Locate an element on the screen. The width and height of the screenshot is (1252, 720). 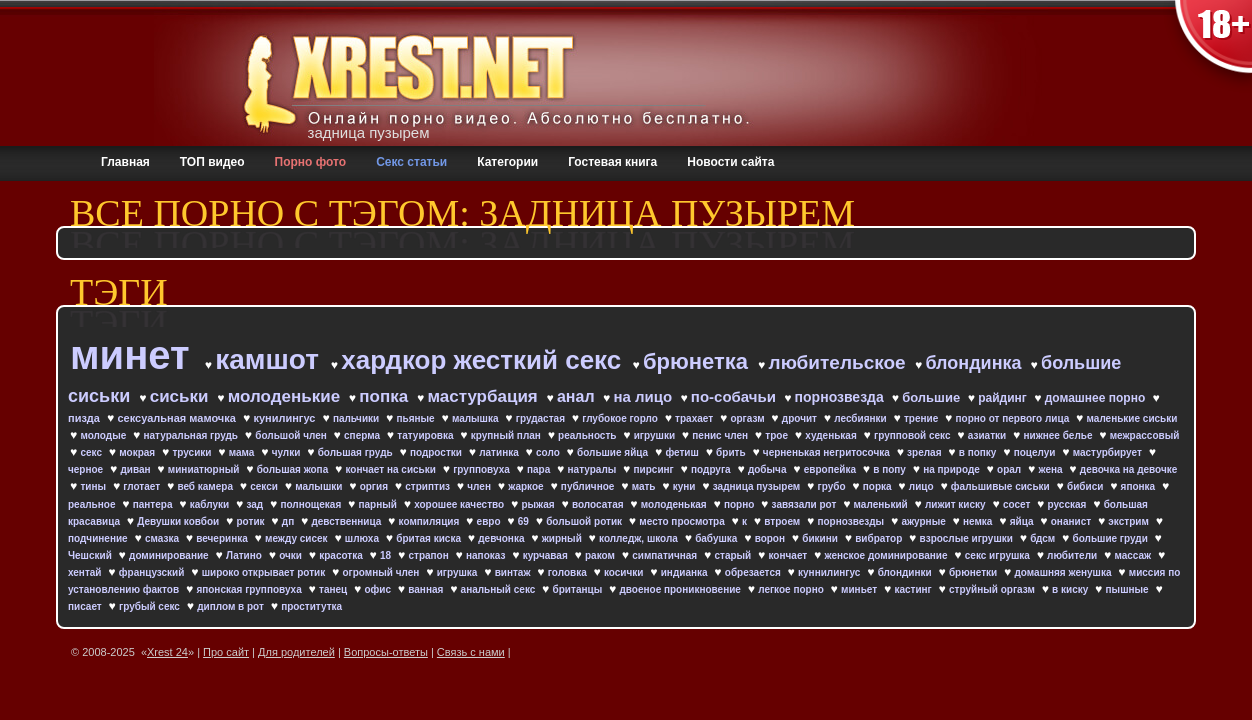
зрелая is located at coordinates (925, 452).